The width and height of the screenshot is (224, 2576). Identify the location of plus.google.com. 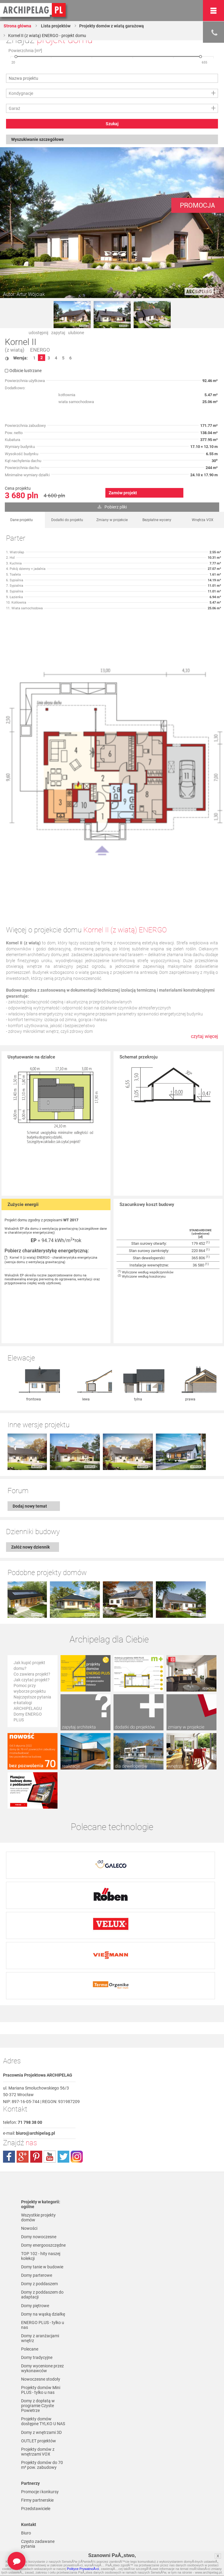
(23, 2084).